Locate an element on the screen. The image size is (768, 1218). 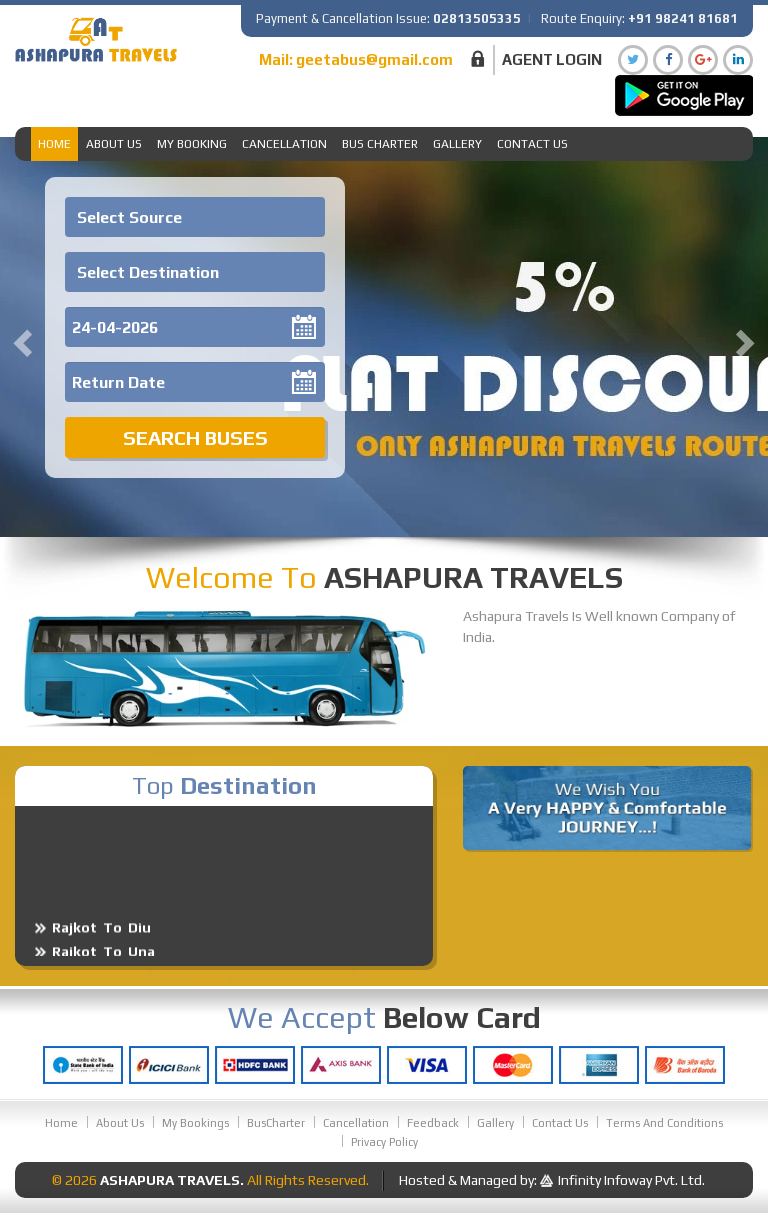
+91 98241 81681 is located at coordinates (683, 18).